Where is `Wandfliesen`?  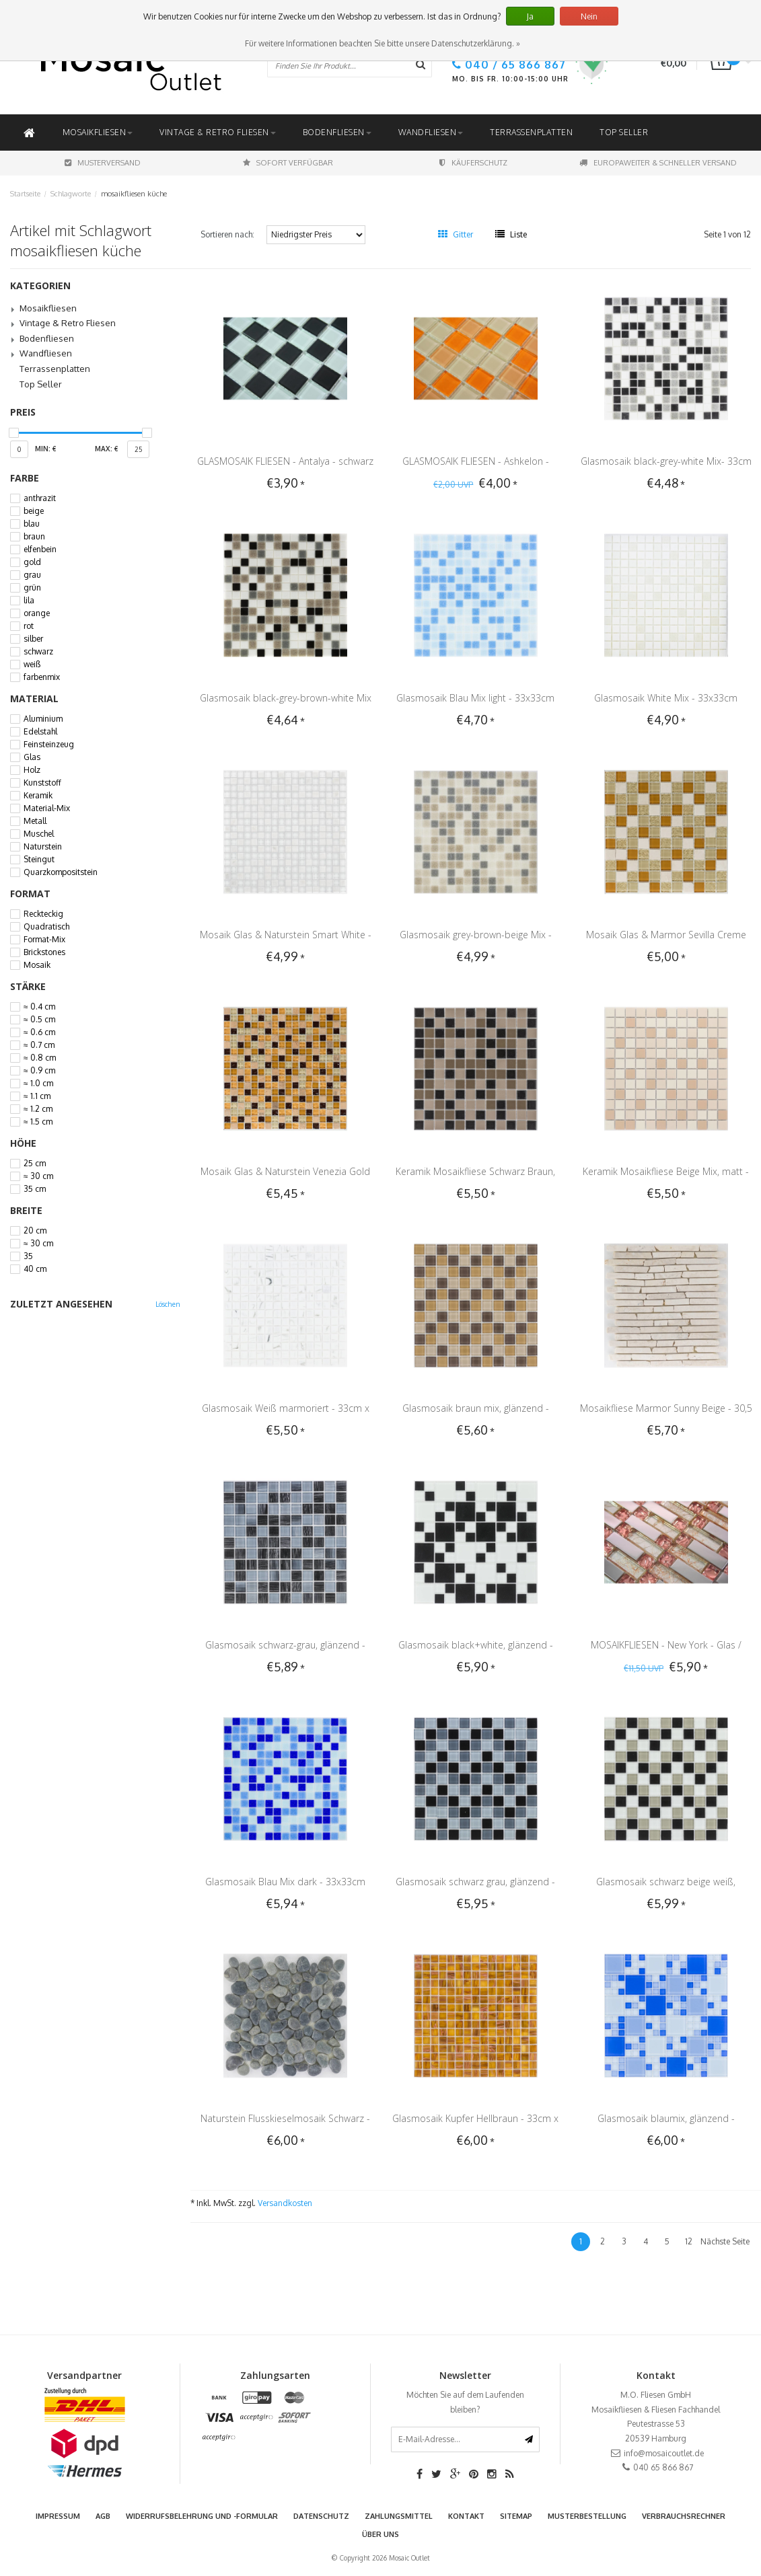 Wandfliesen is located at coordinates (431, 132).